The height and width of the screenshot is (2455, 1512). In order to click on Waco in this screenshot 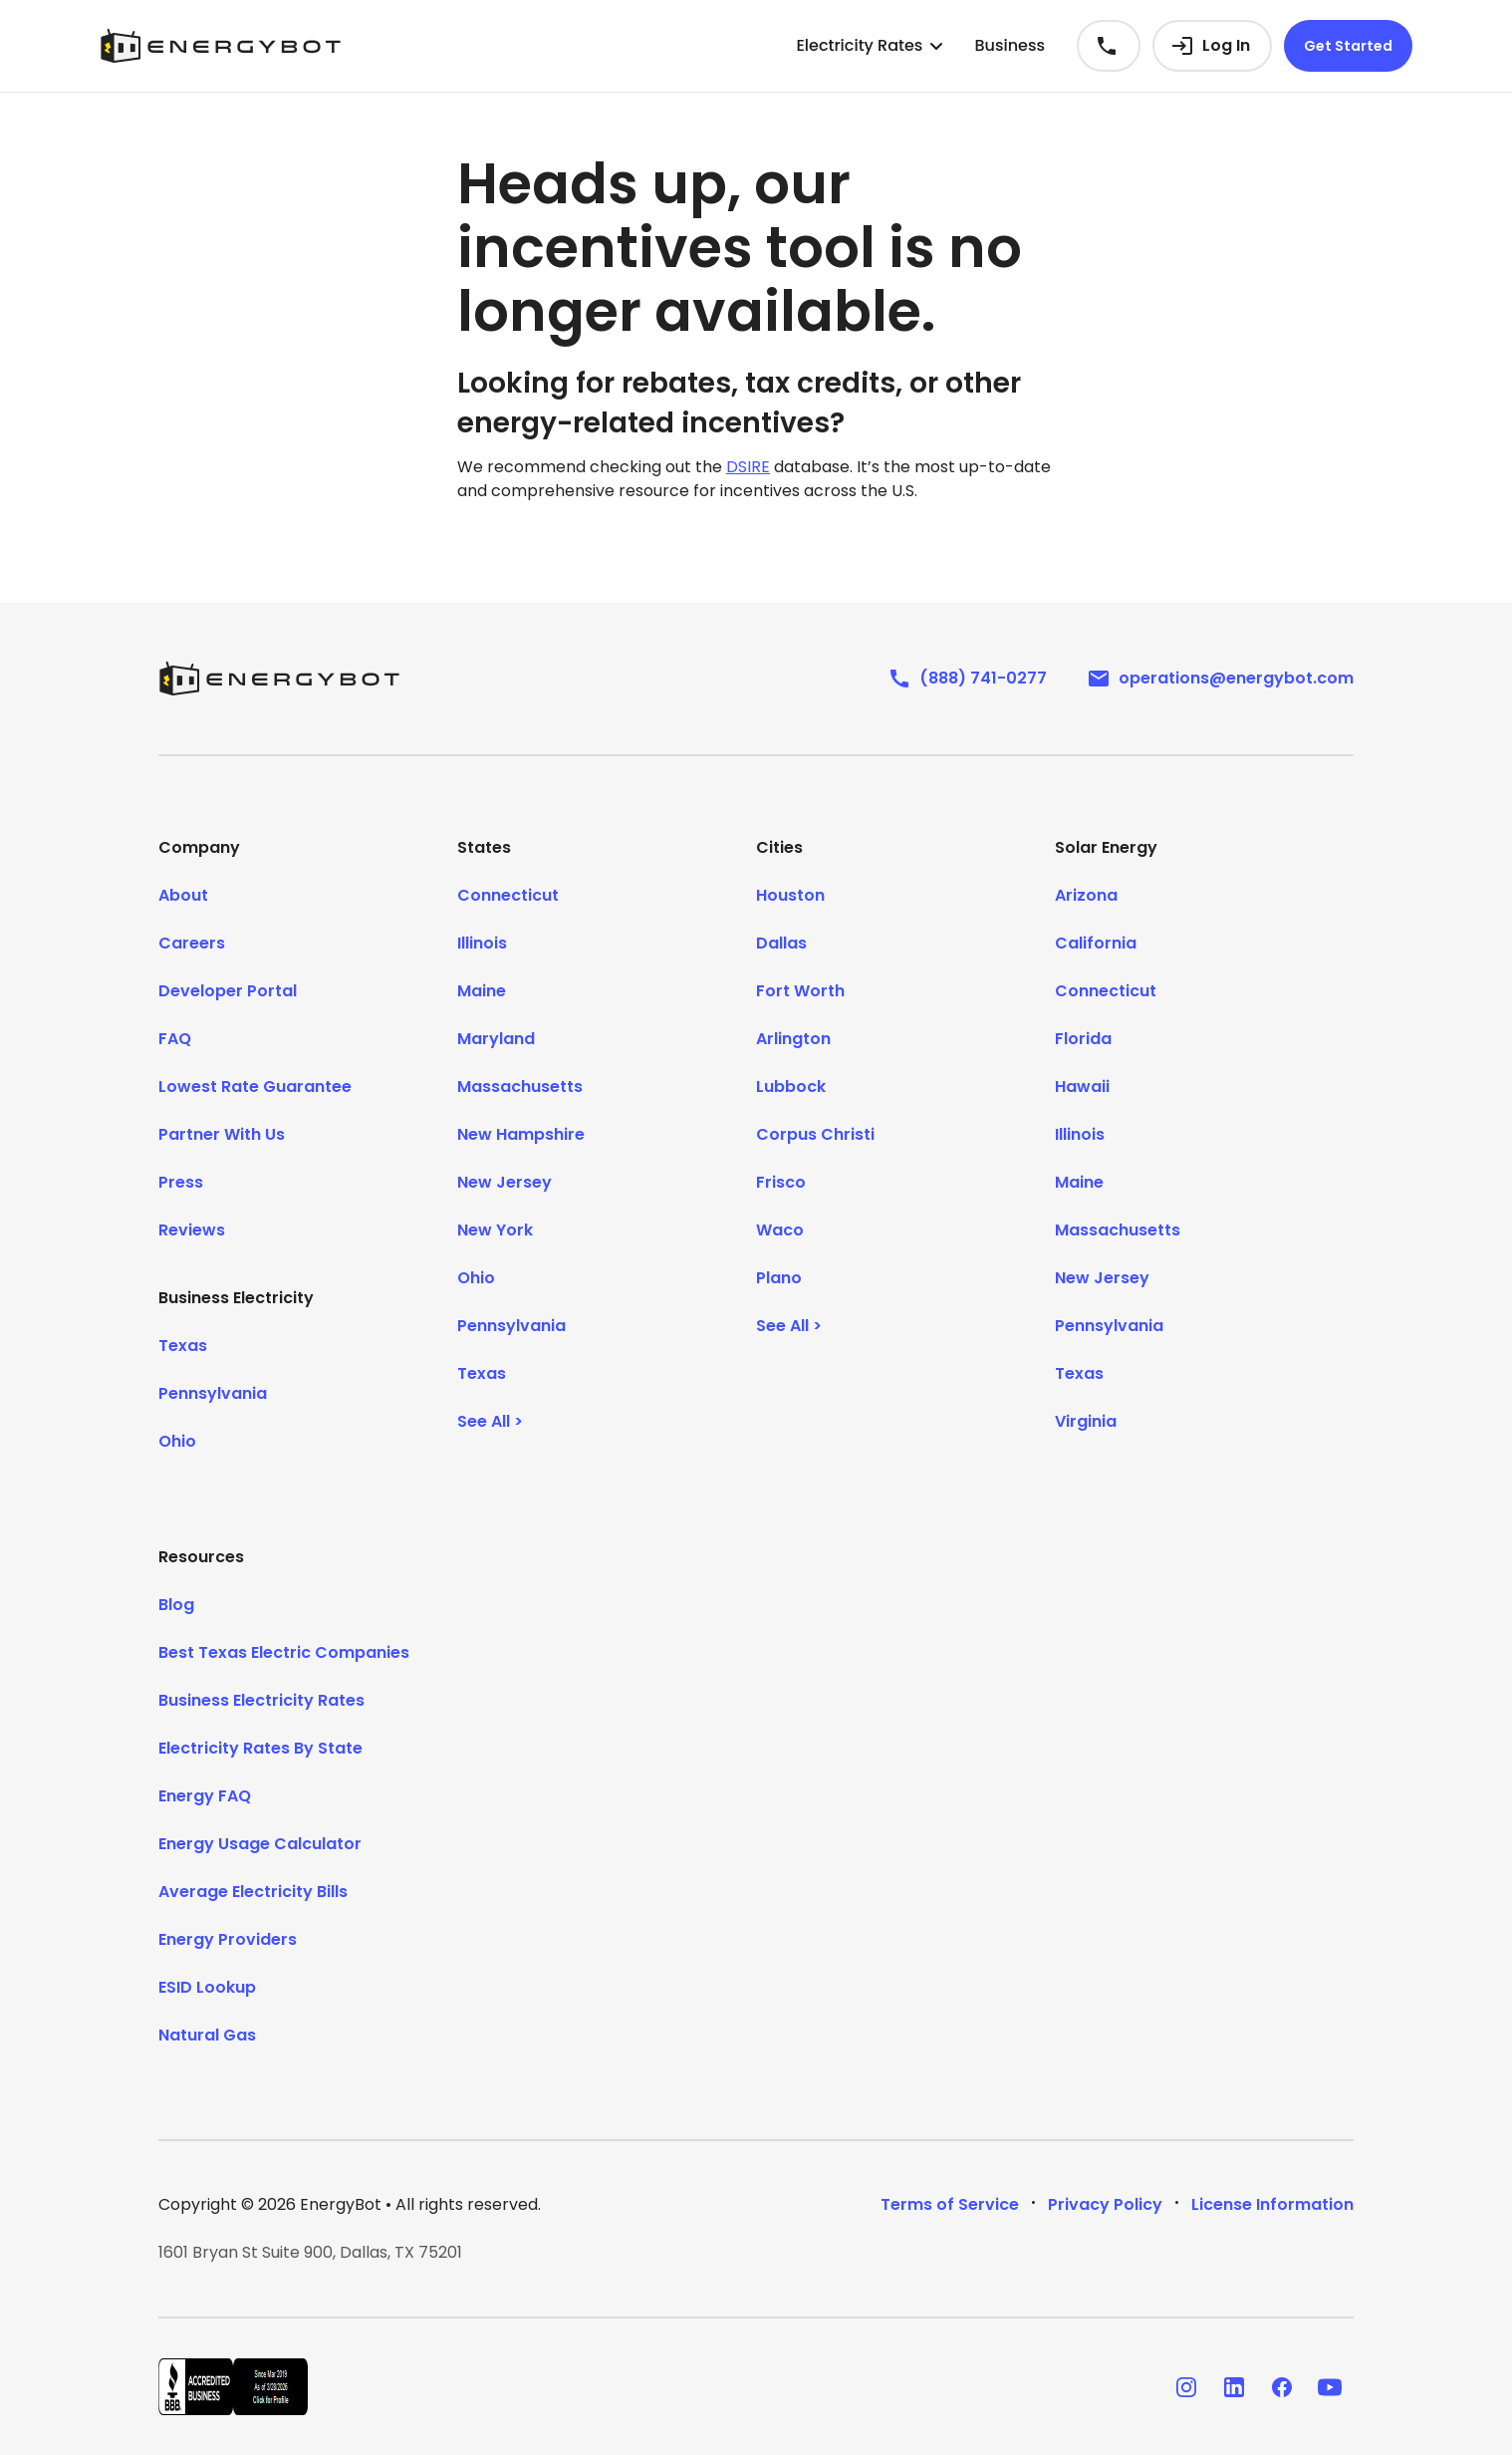, I will do `click(780, 1230)`.